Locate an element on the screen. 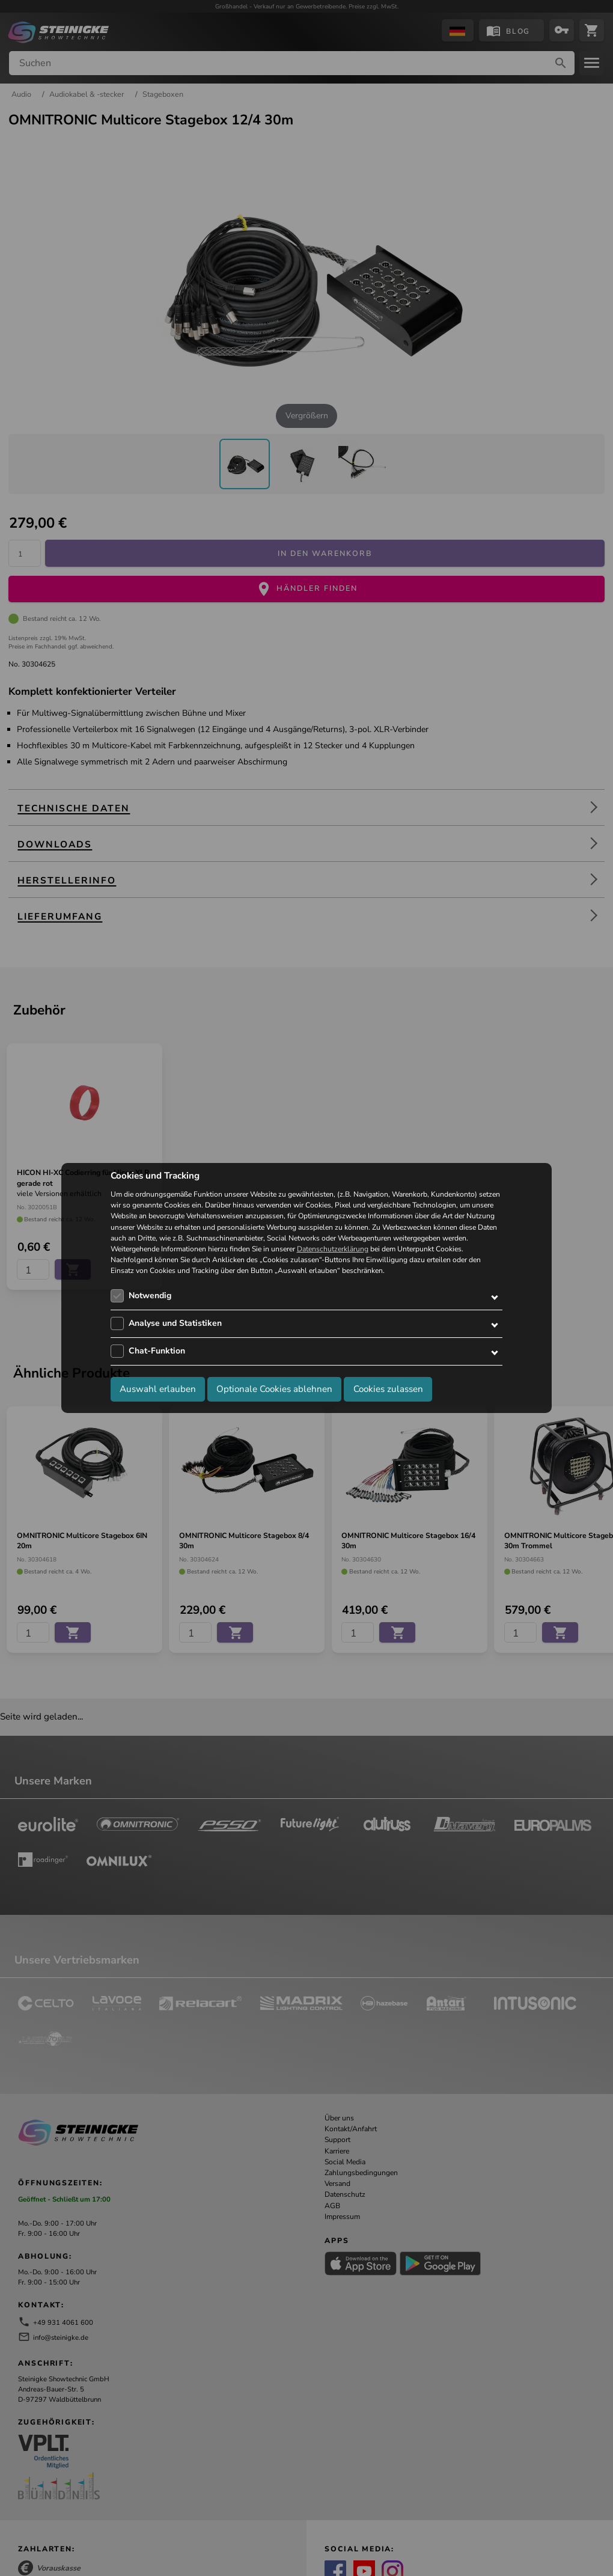  Cookies zulassen is located at coordinates (388, 1389).